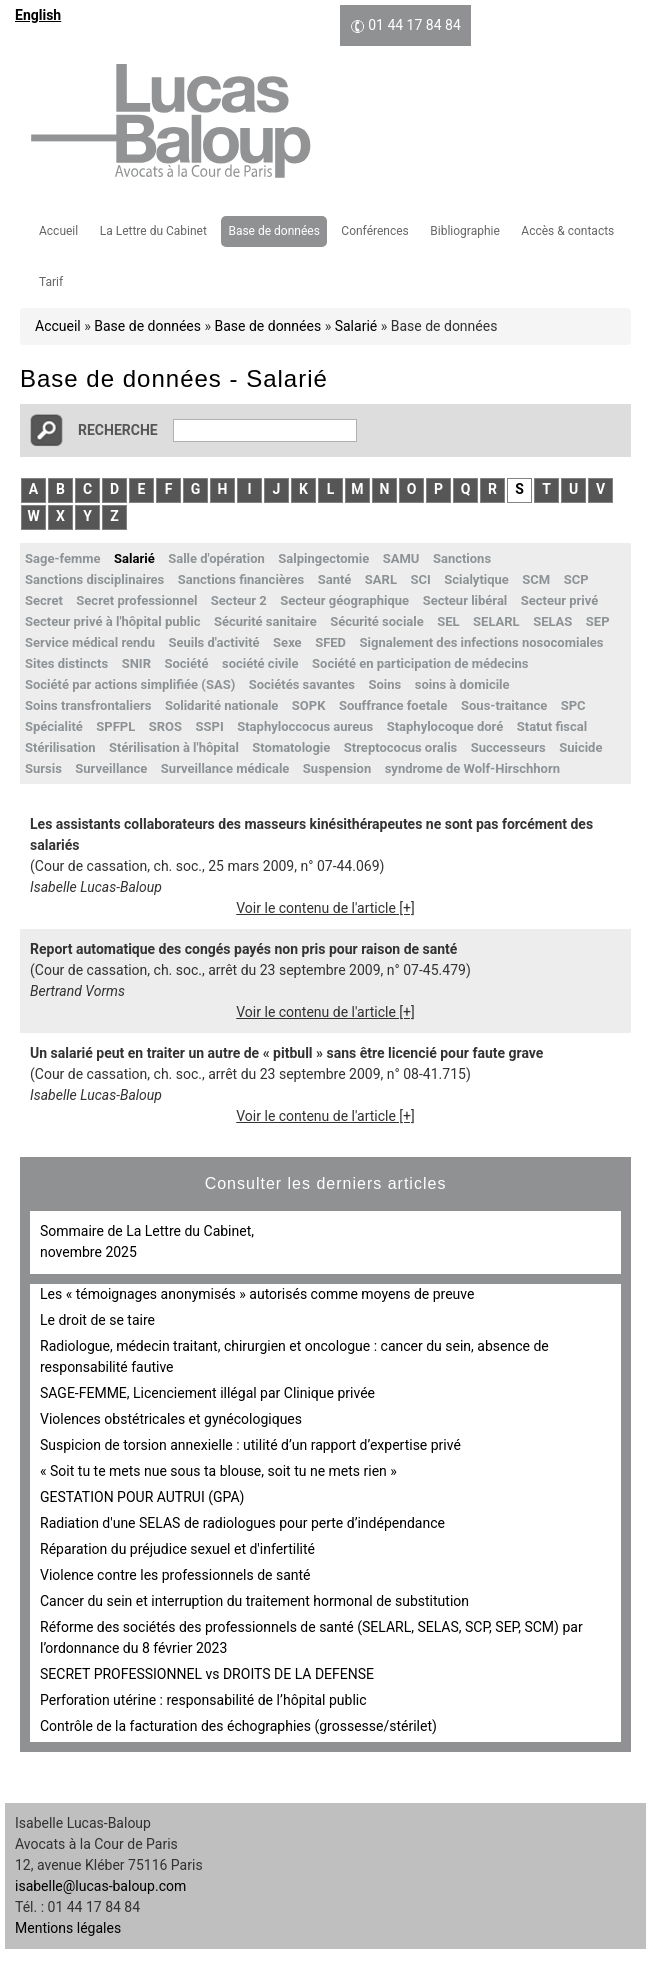 This screenshot has height=1974, width=651. Describe the element at coordinates (136, 663) in the screenshot. I see `SNIR` at that location.